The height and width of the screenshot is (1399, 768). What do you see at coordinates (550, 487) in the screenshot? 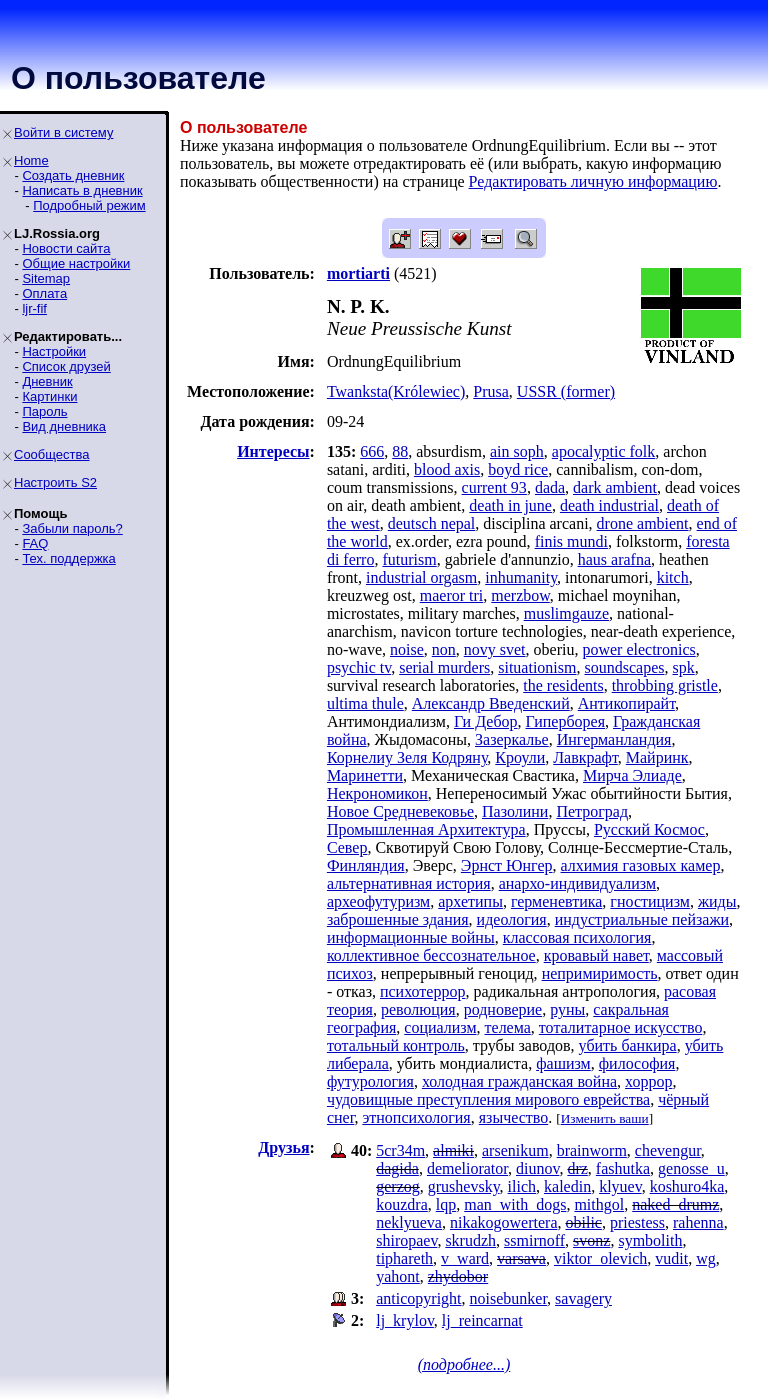
I see `dada` at bounding box center [550, 487].